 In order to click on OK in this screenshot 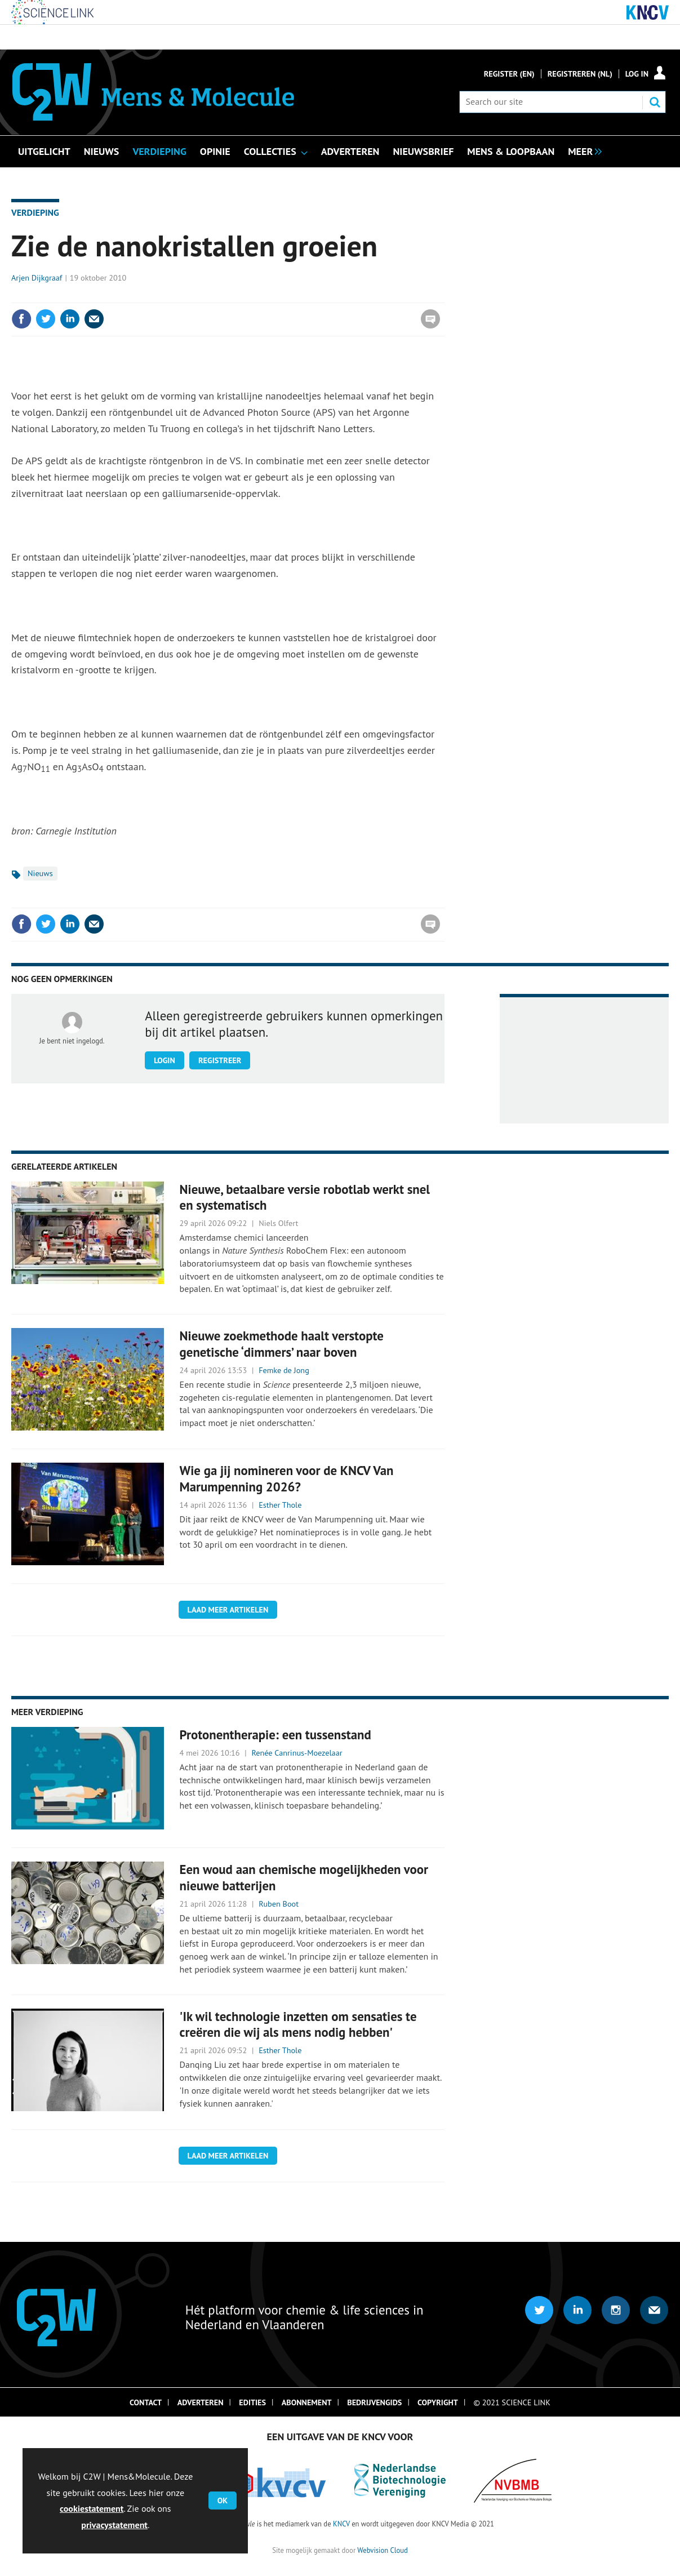, I will do `click(222, 2500)`.